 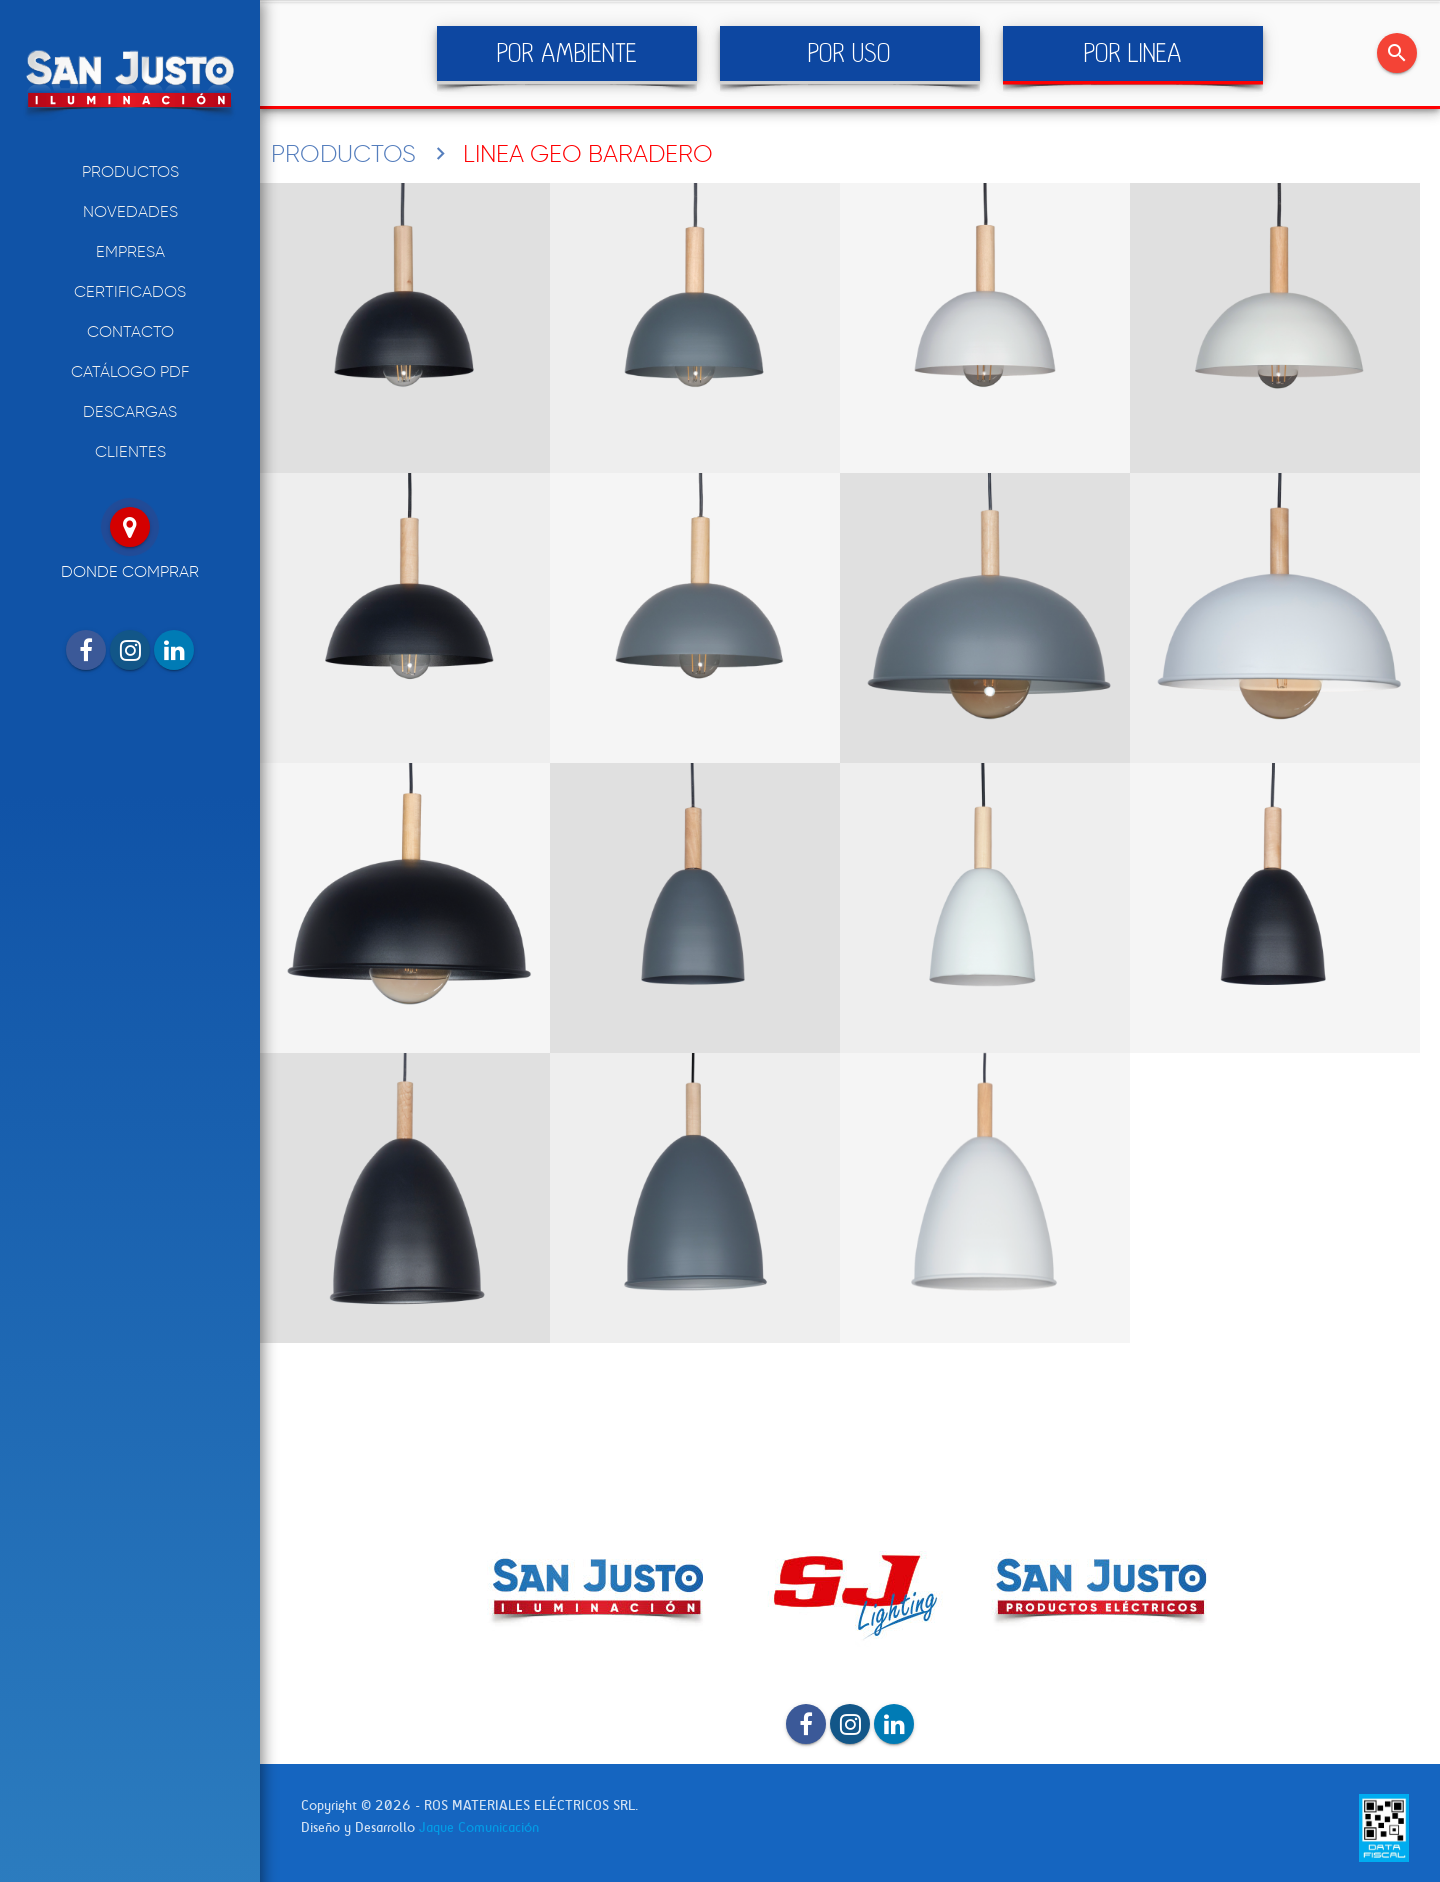 I want to click on CATÁLOGO PDF, so click(x=130, y=371).